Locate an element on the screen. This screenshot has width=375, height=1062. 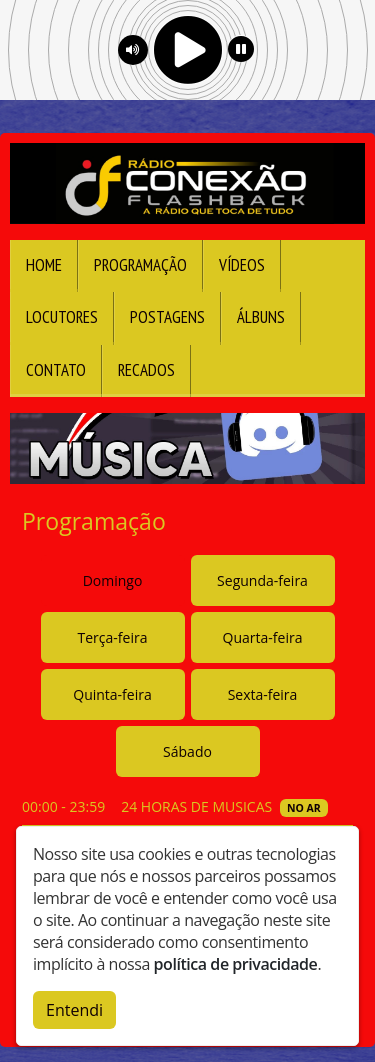
Postagens is located at coordinates (167, 317).